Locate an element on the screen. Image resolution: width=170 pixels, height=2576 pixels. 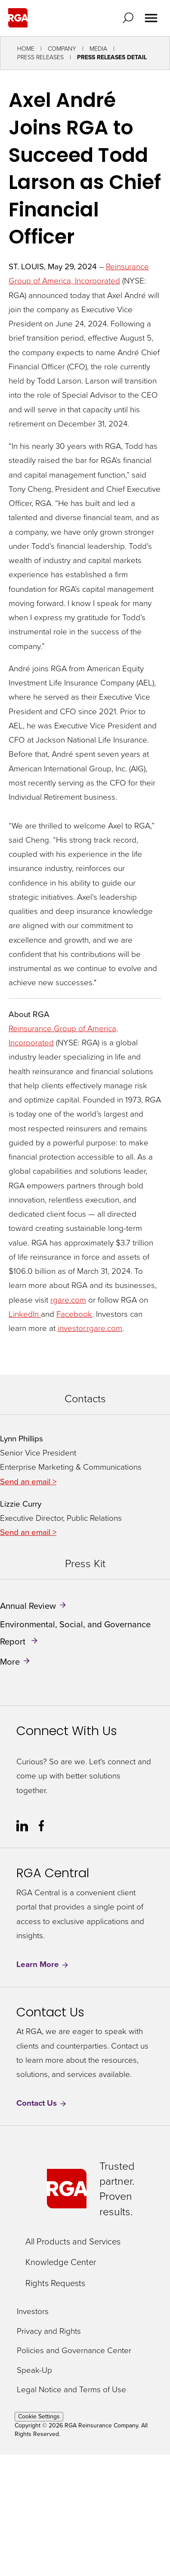
Policies and Governance Center is located at coordinates (74, 2351).